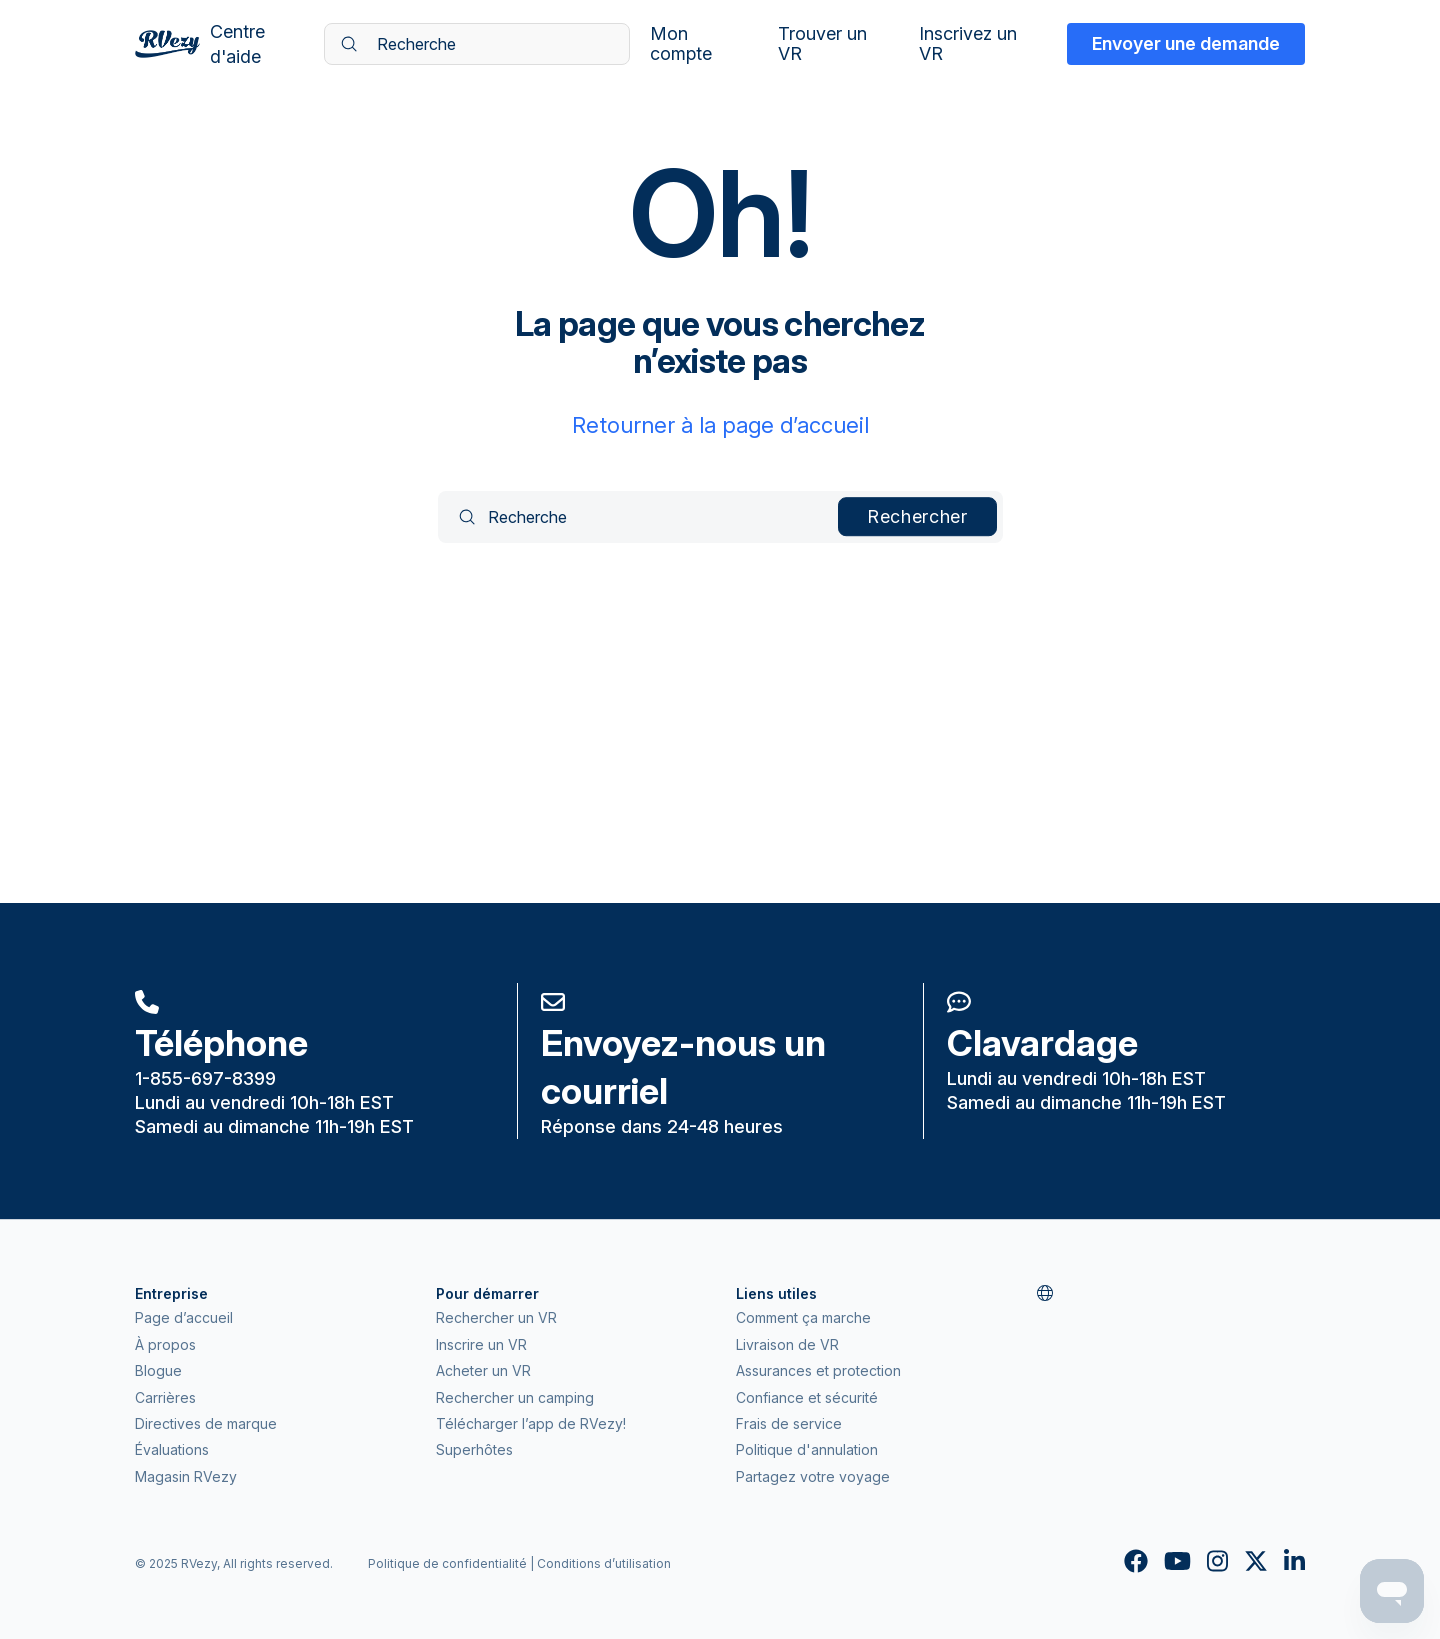 This screenshot has width=1440, height=1639. What do you see at coordinates (787, 1344) in the screenshot?
I see `Livraison de VR` at bounding box center [787, 1344].